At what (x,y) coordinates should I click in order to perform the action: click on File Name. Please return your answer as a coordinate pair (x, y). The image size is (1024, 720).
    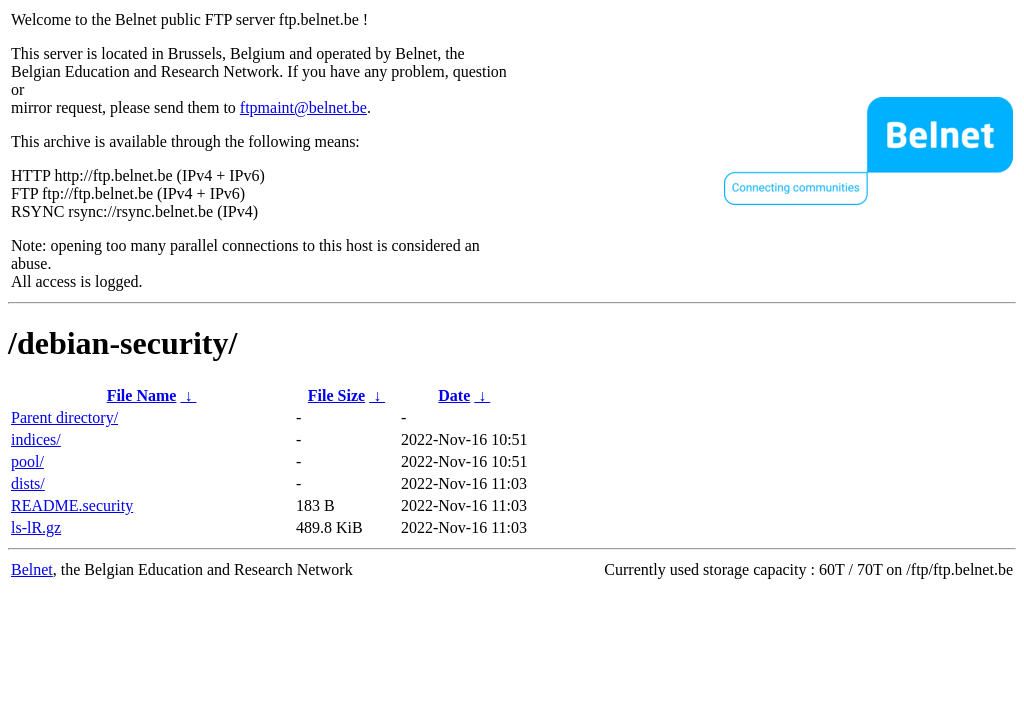
    Looking at the image, I should click on (142, 395).